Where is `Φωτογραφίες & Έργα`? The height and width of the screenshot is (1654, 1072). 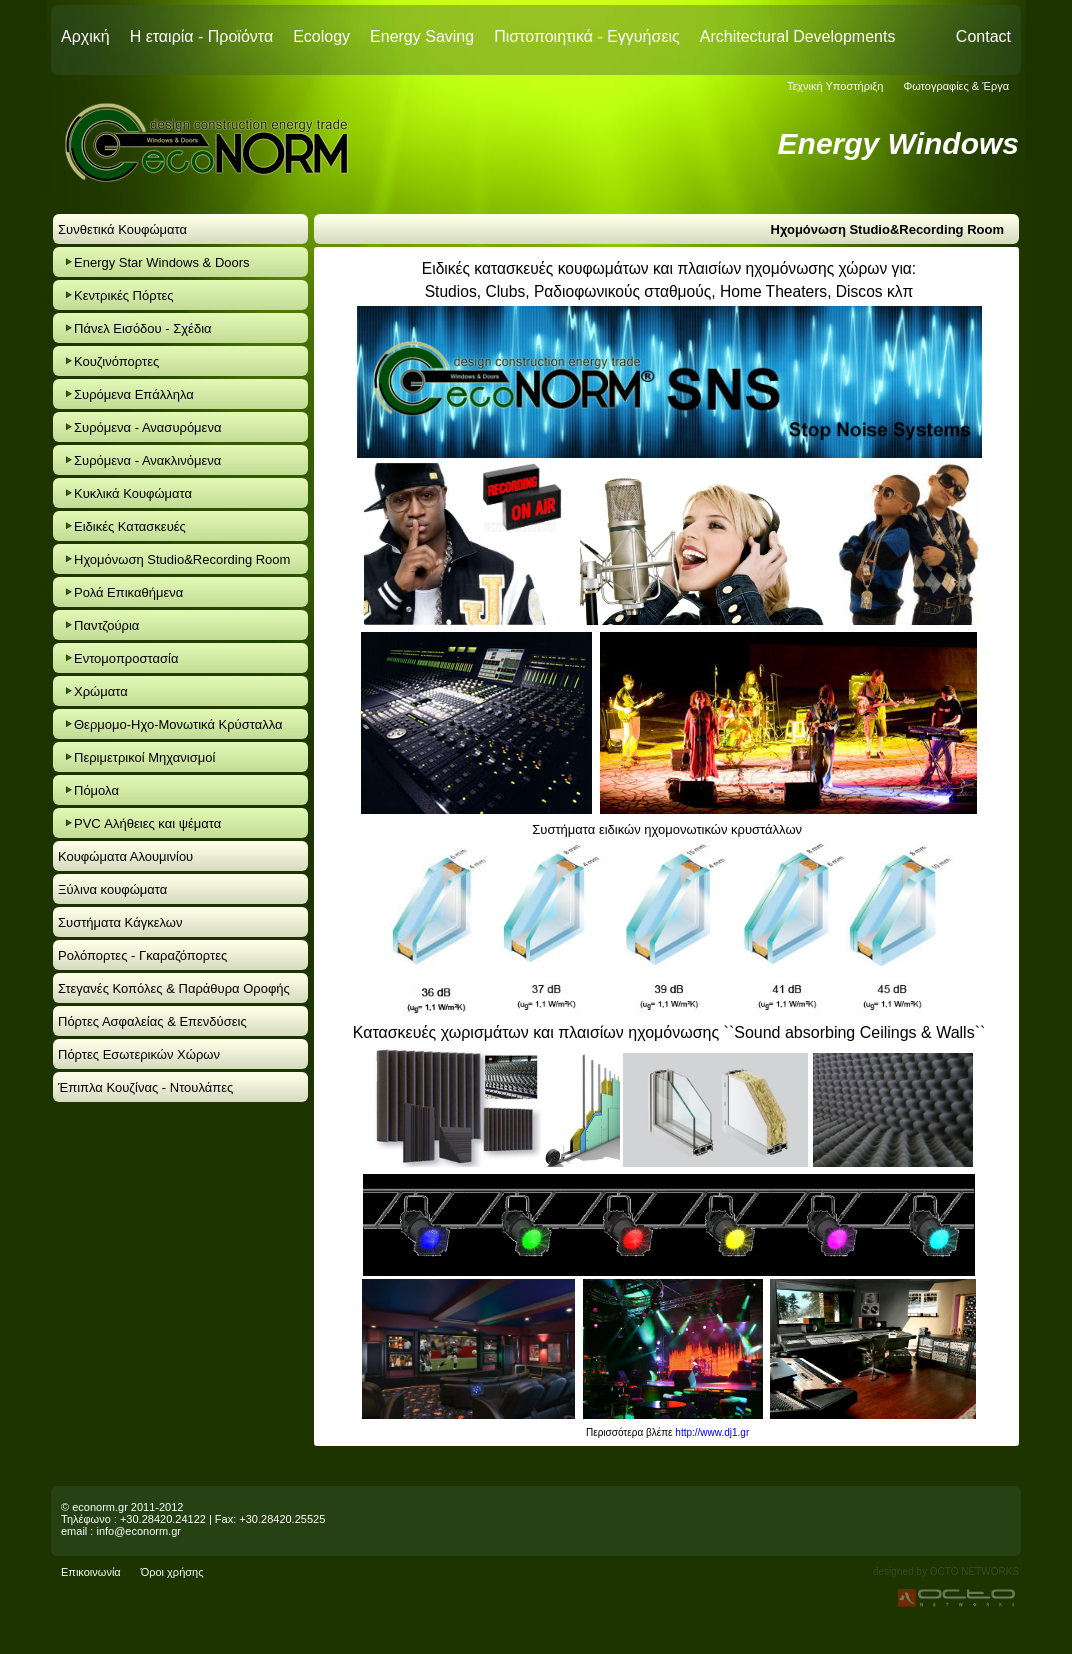
Φωτογραφίες & Έργα is located at coordinates (956, 86).